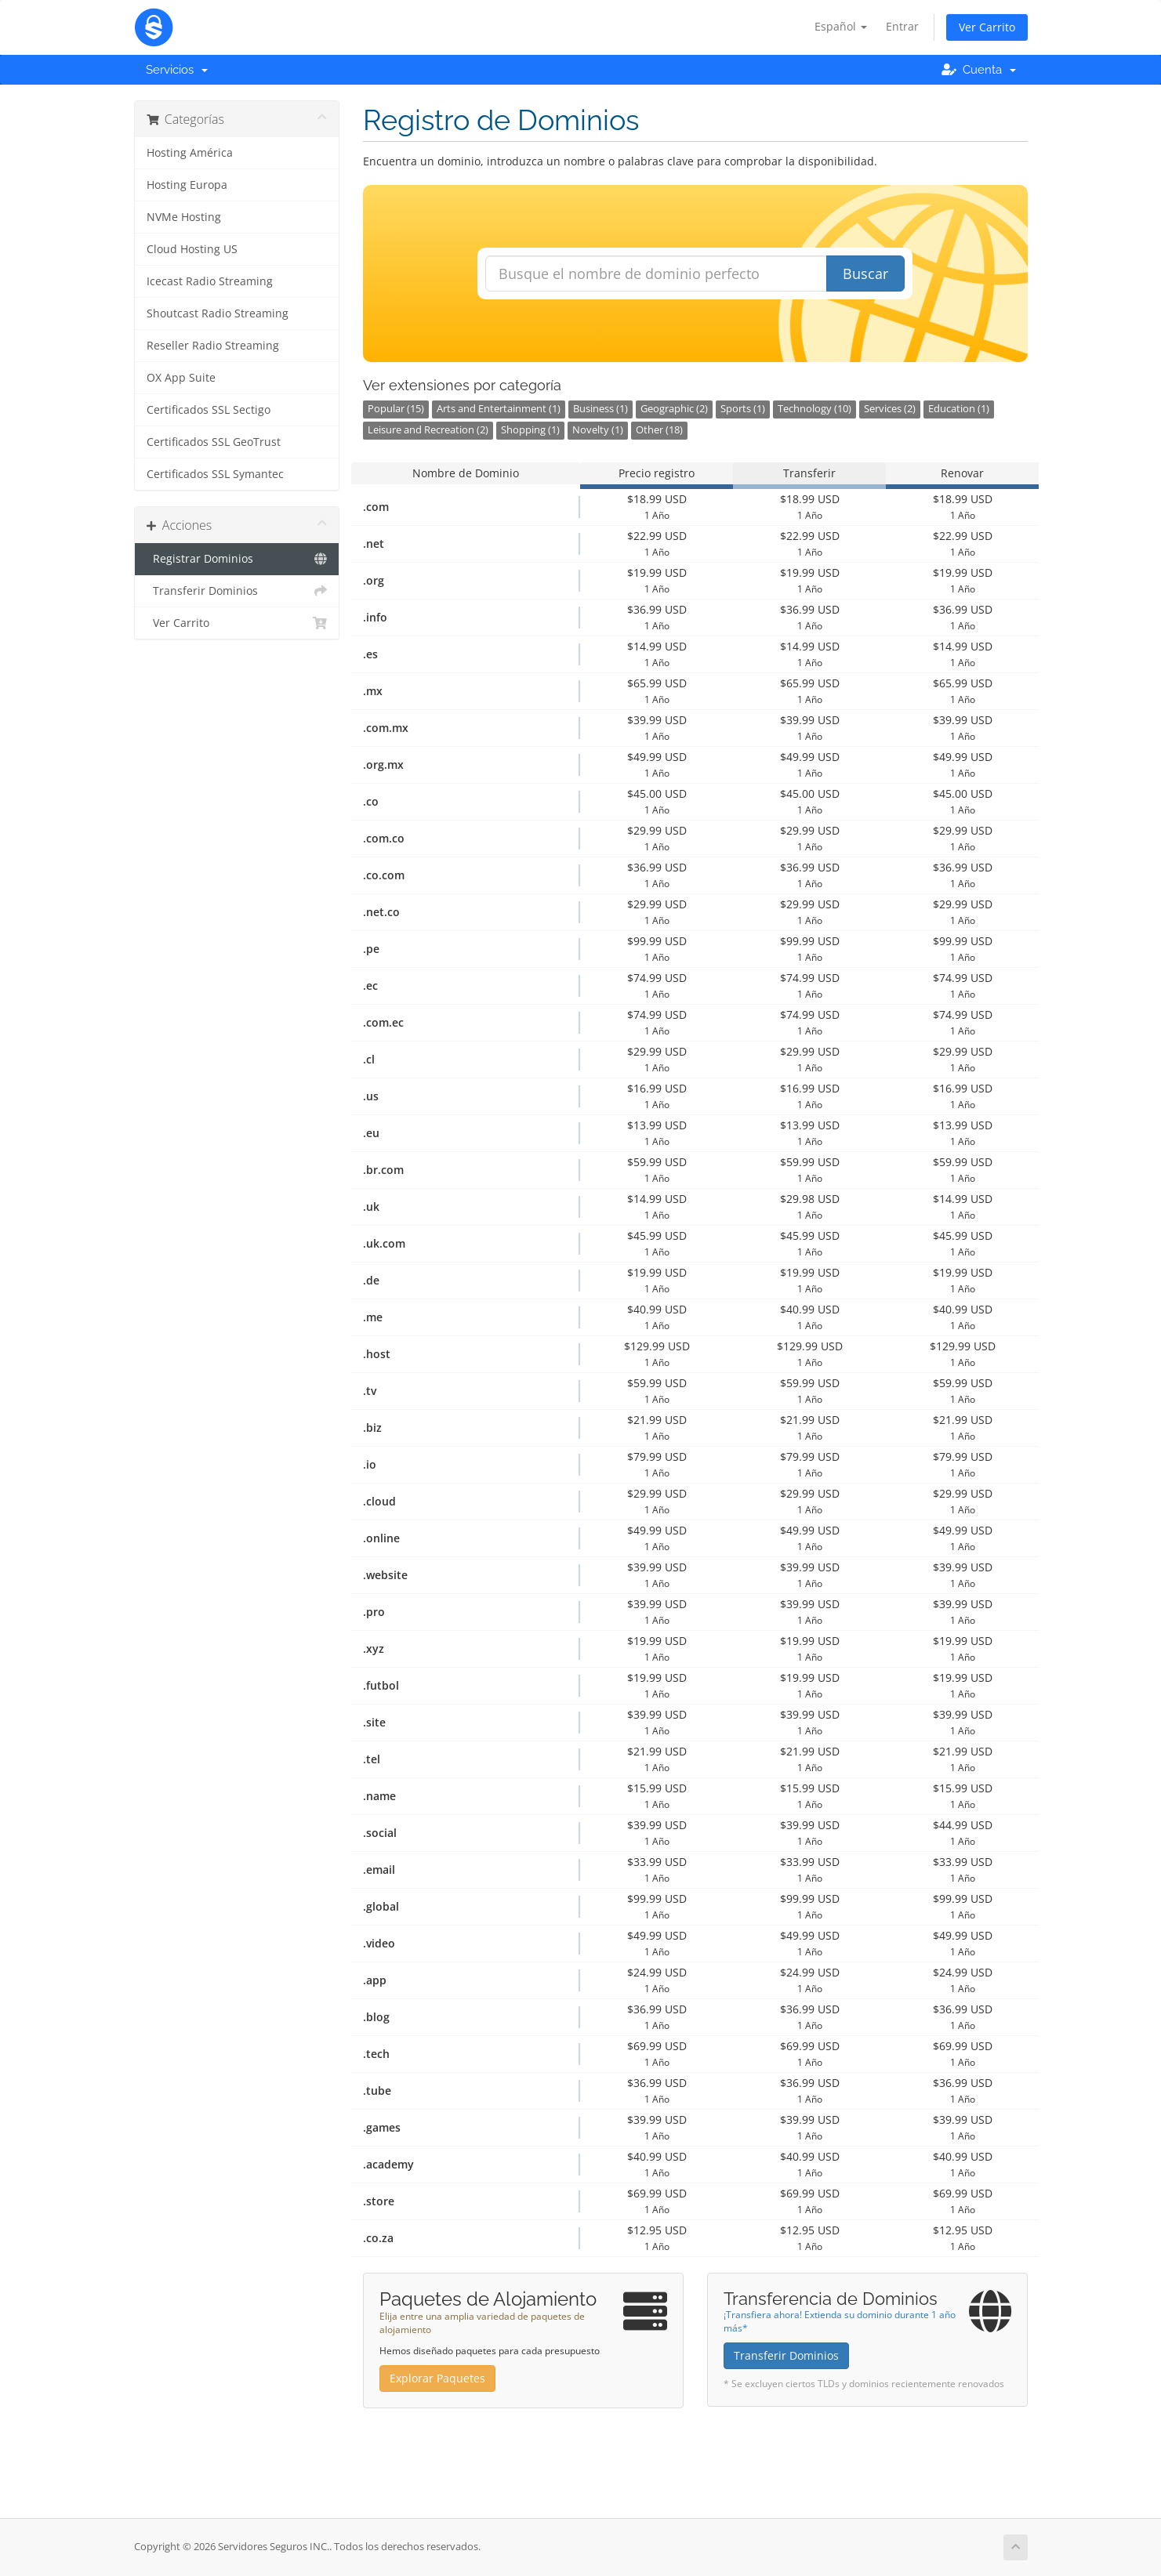  I want to click on Leisure and Recreation (2), so click(428, 430).